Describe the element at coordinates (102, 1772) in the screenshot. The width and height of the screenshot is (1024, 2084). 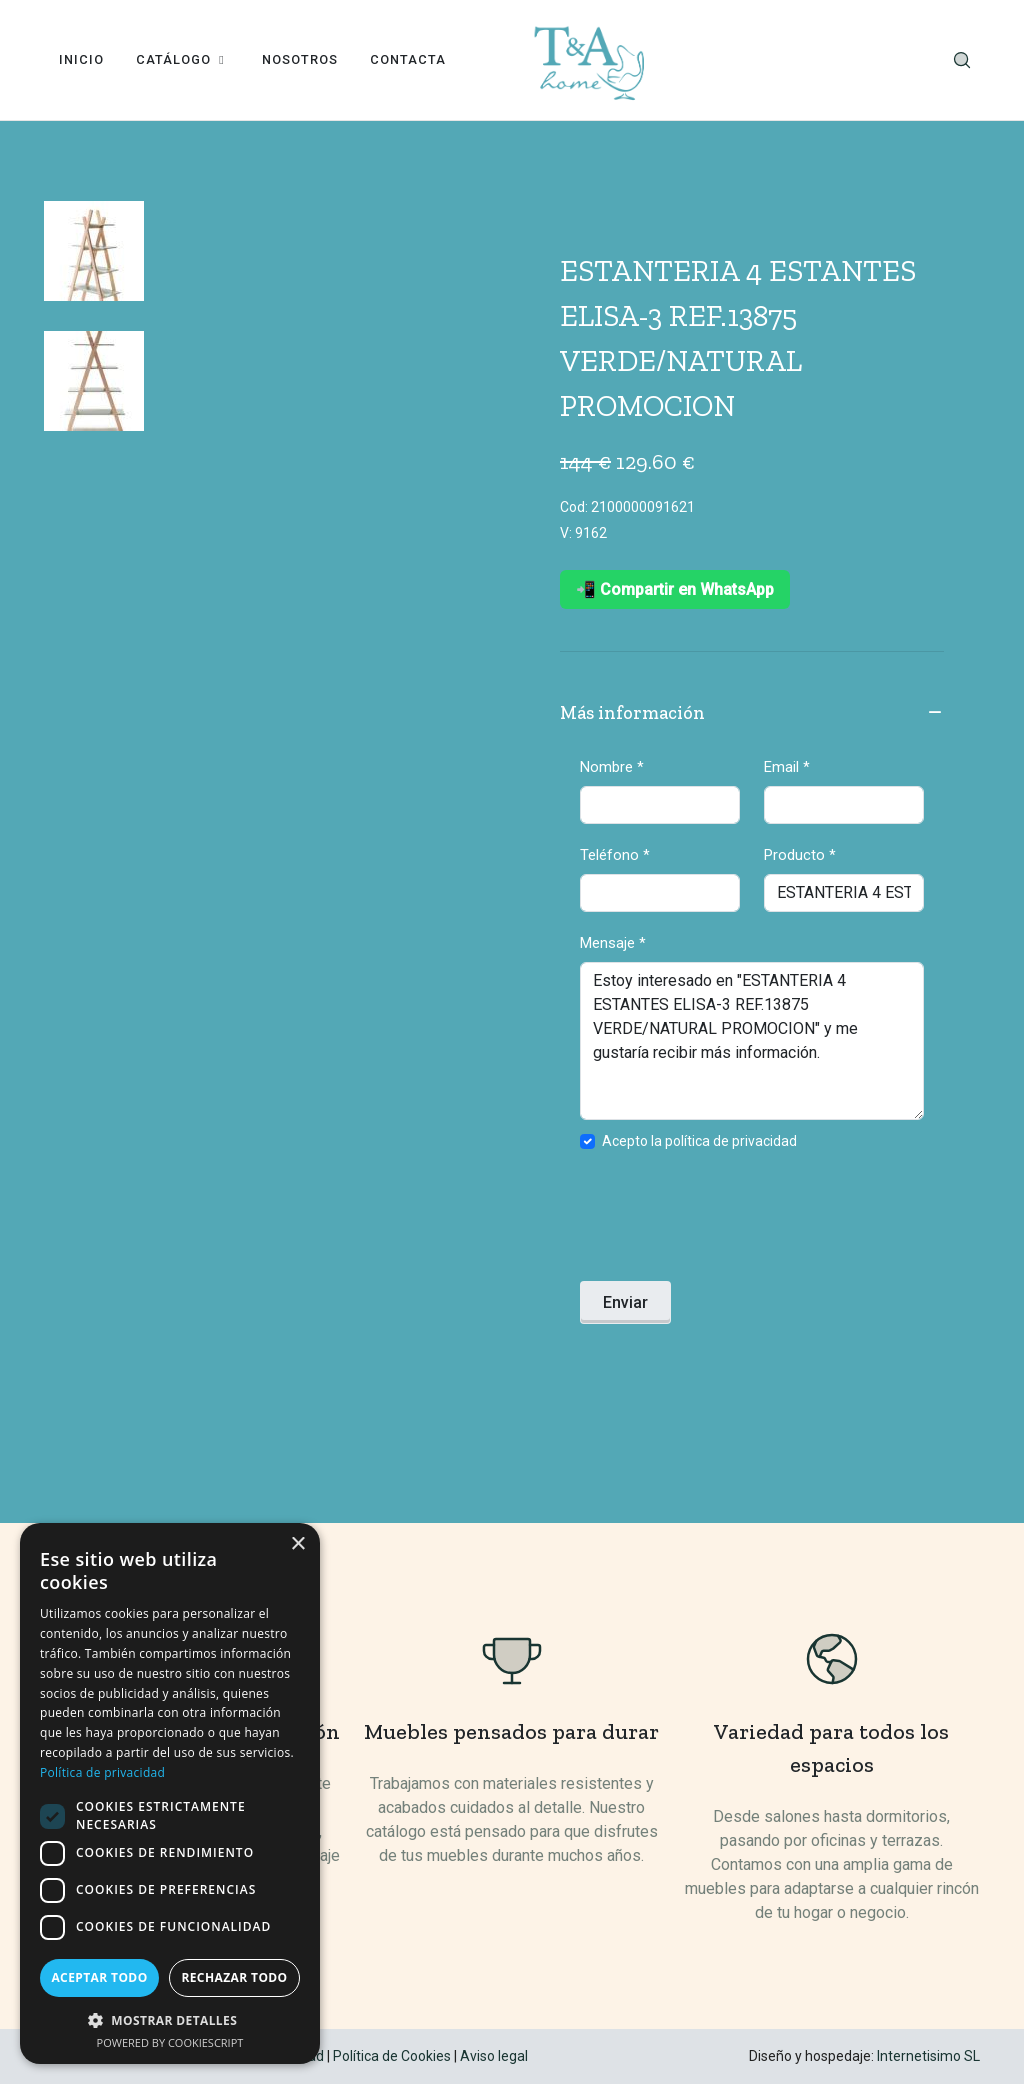
I see `Política de privacidad [Política de privacidad, opens a new window]` at that location.